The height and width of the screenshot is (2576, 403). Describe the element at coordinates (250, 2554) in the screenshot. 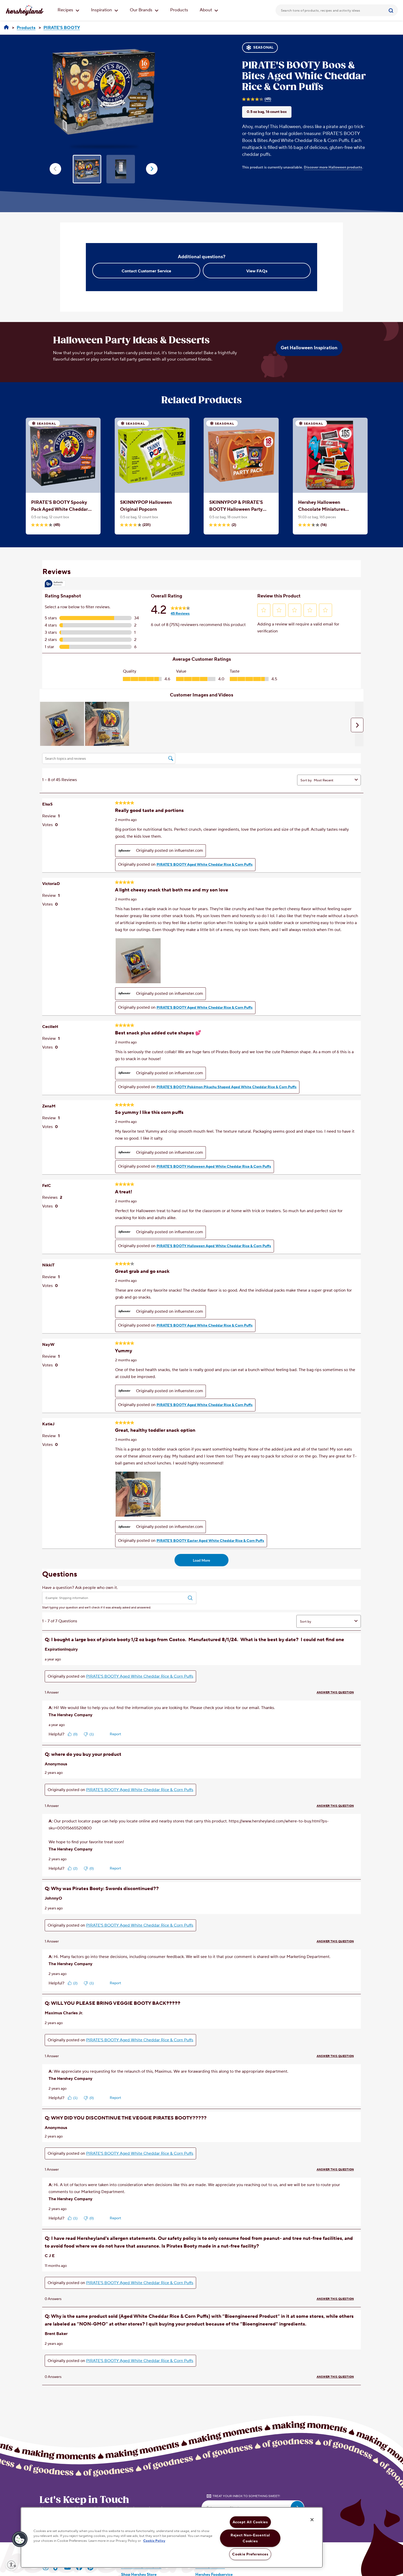

I see `Cookie Preferences [Cookie Preferences, Opens the preference center dialog]` at that location.